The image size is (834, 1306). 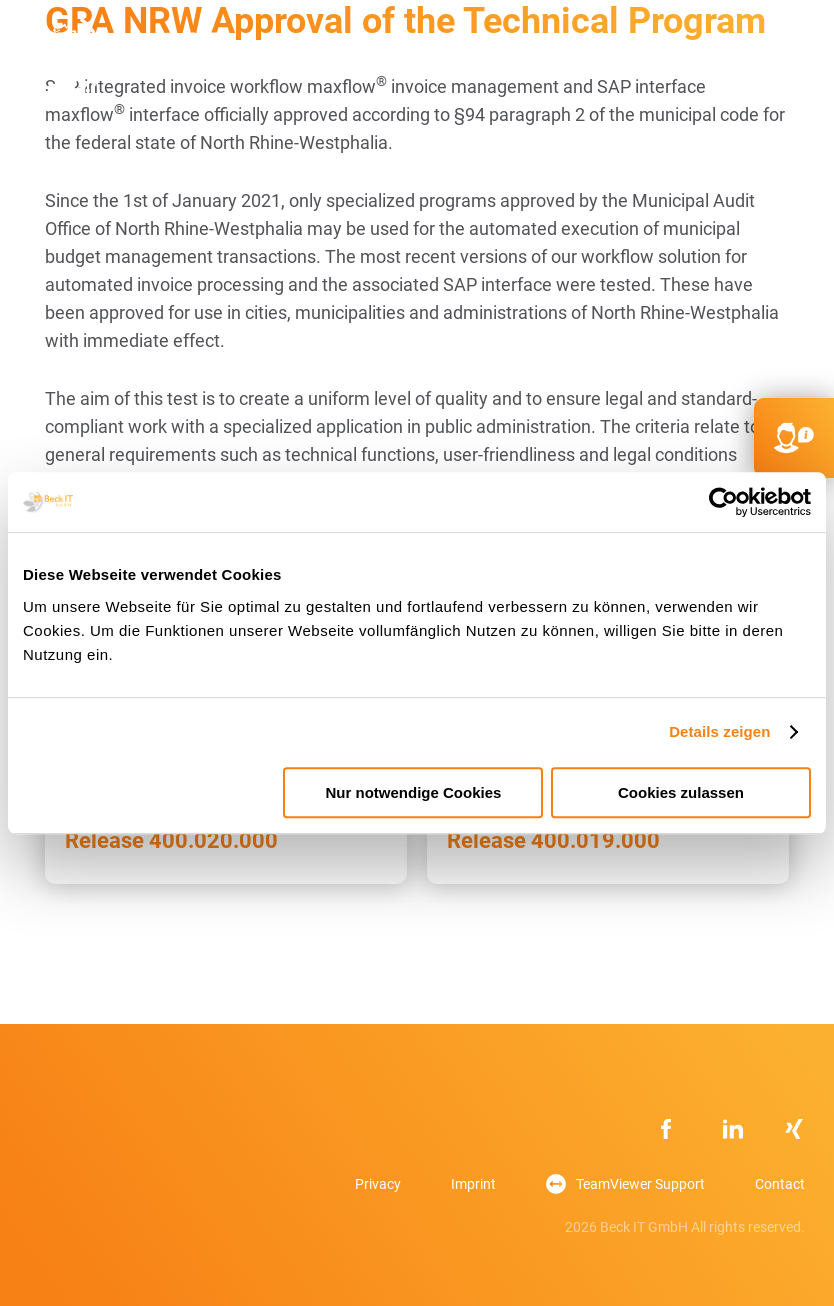 I want to click on kontakt@beck-it.com, so click(x=656, y=59).